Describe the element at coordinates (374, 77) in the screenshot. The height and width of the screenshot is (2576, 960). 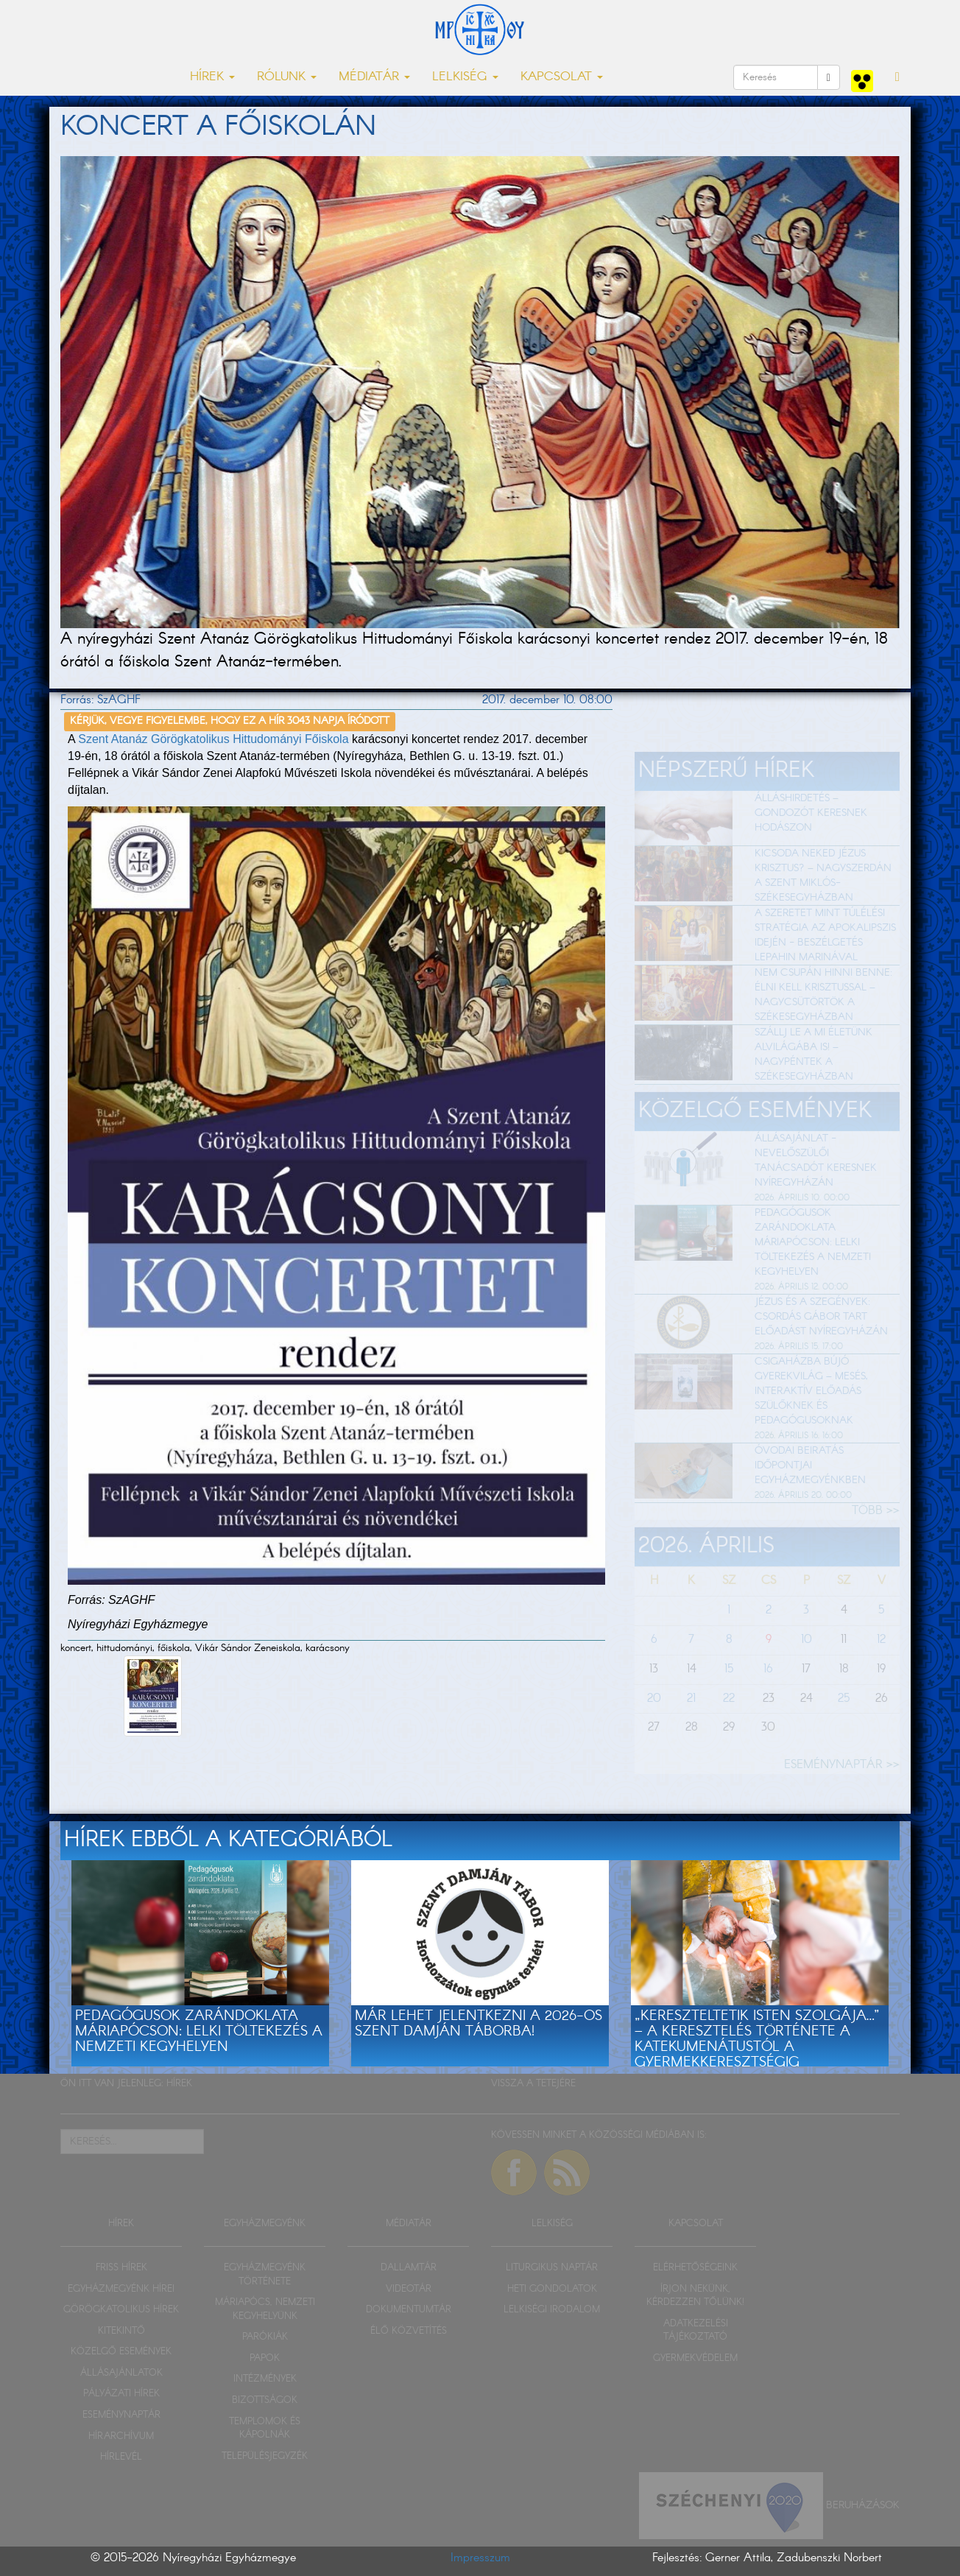
I see `MÉDIATÁR [button]` at that location.